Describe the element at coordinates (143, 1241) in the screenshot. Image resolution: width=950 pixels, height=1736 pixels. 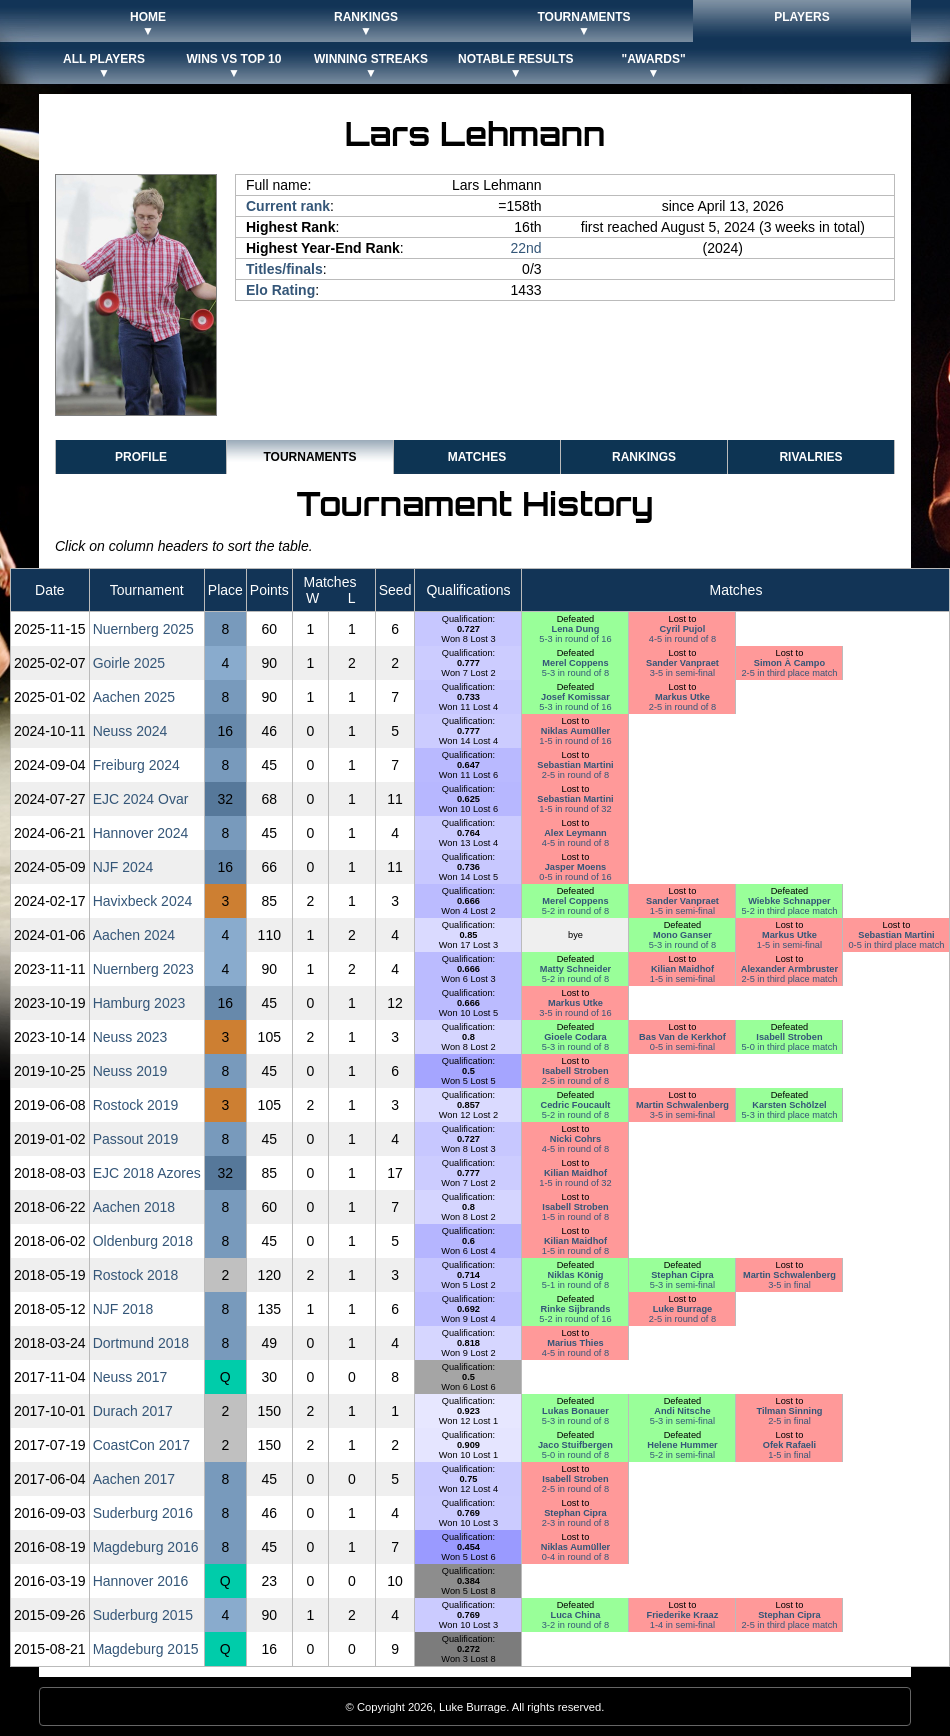
I see `Oldenburg 2018` at that location.